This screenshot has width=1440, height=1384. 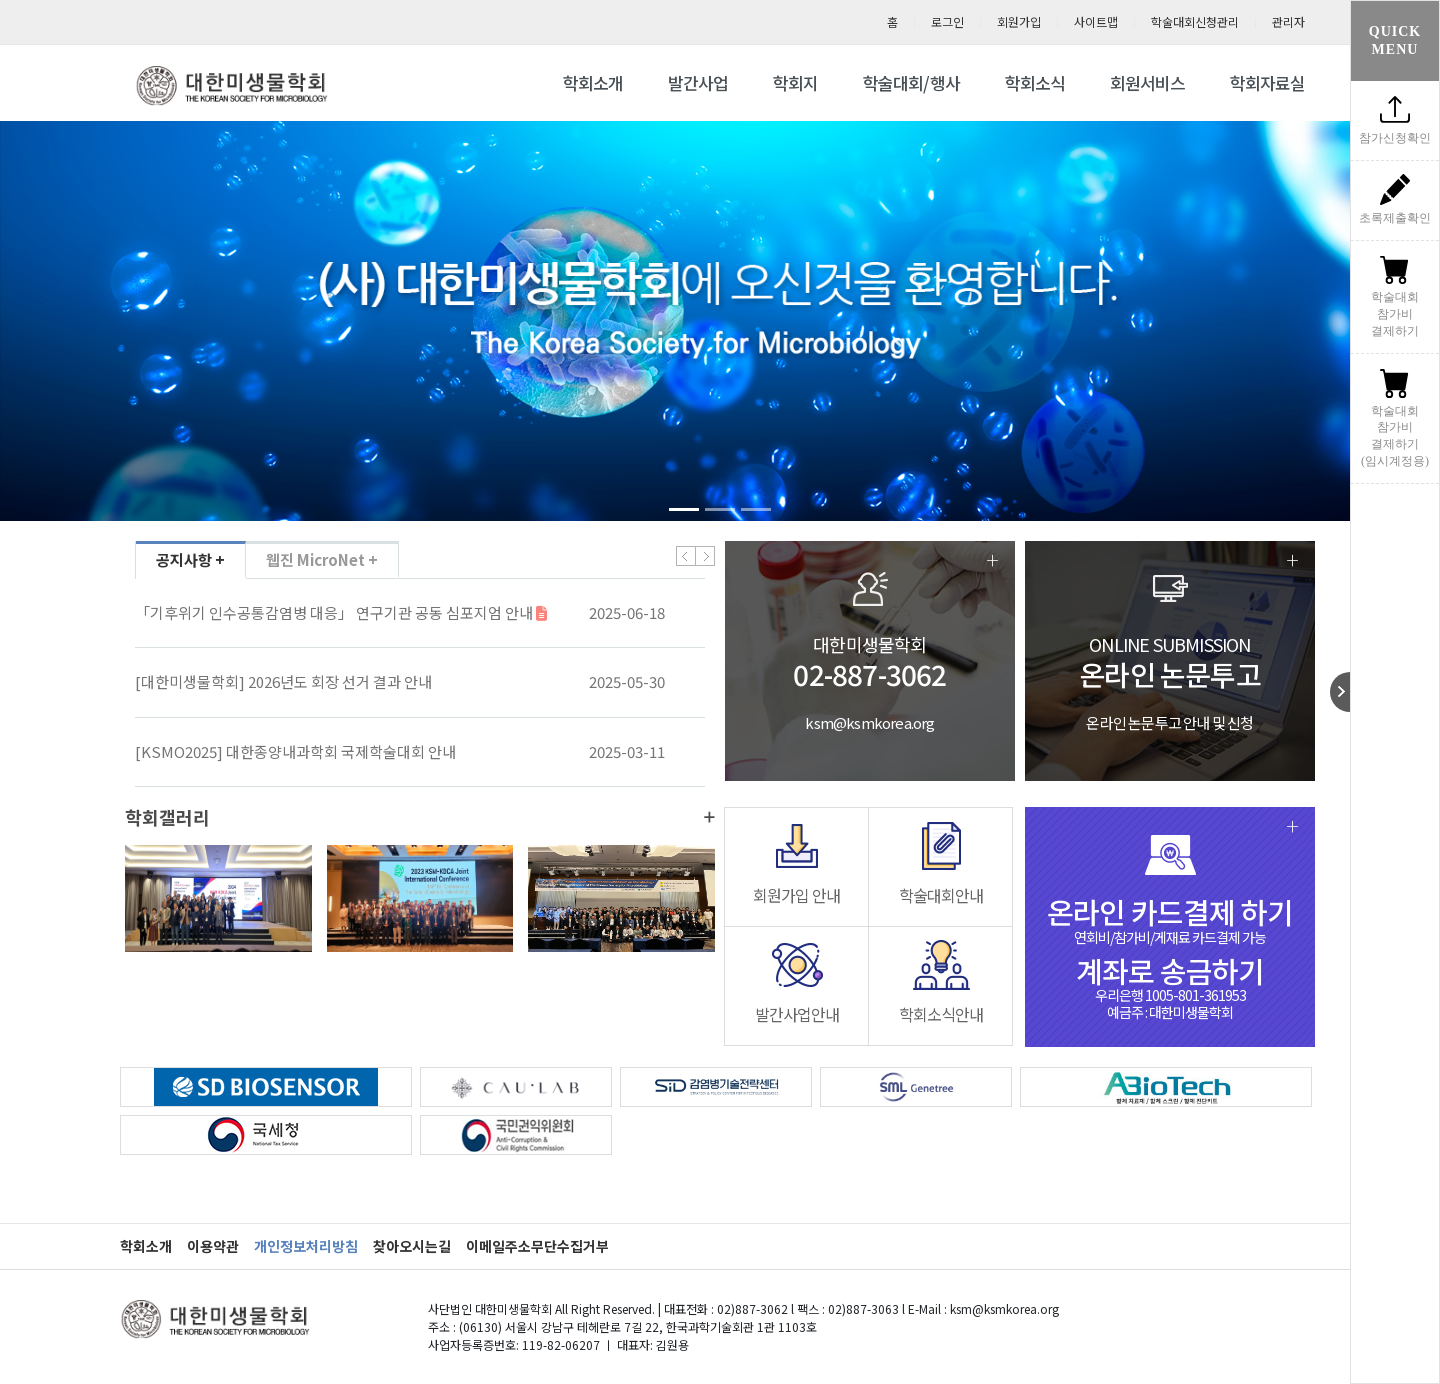 I want to click on 공지사항, so click(x=190, y=560).